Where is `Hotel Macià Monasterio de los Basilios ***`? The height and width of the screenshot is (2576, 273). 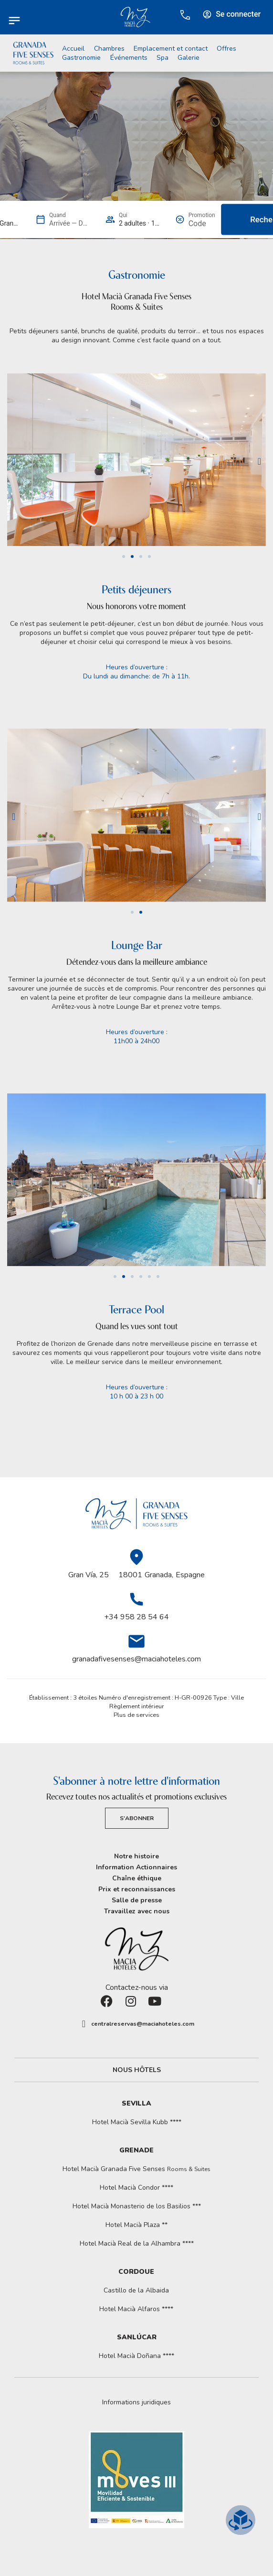
Hotel Macià Monasterio de los Basilios *** is located at coordinates (137, 2206).